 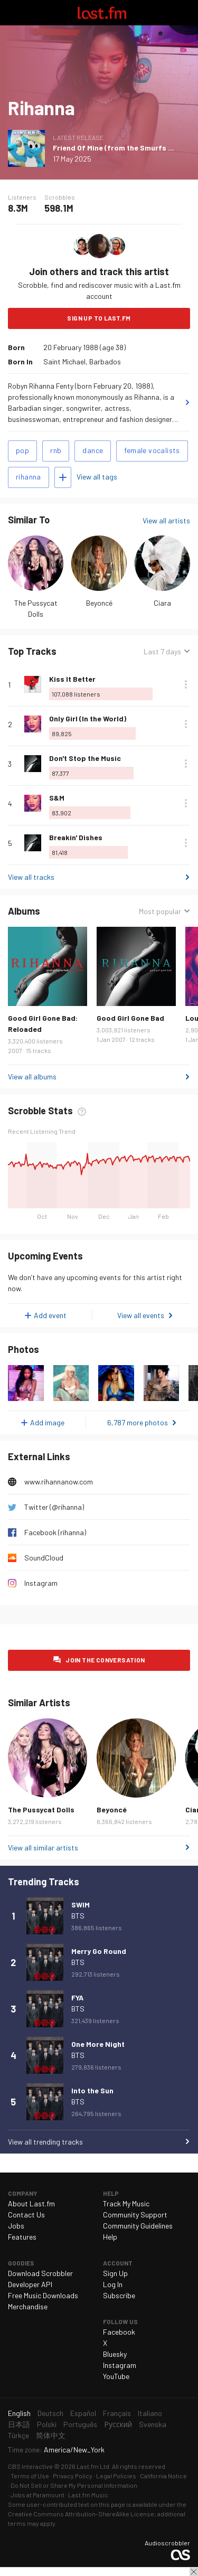 I want to click on Sign Up to Last.fm, so click(x=98, y=318).